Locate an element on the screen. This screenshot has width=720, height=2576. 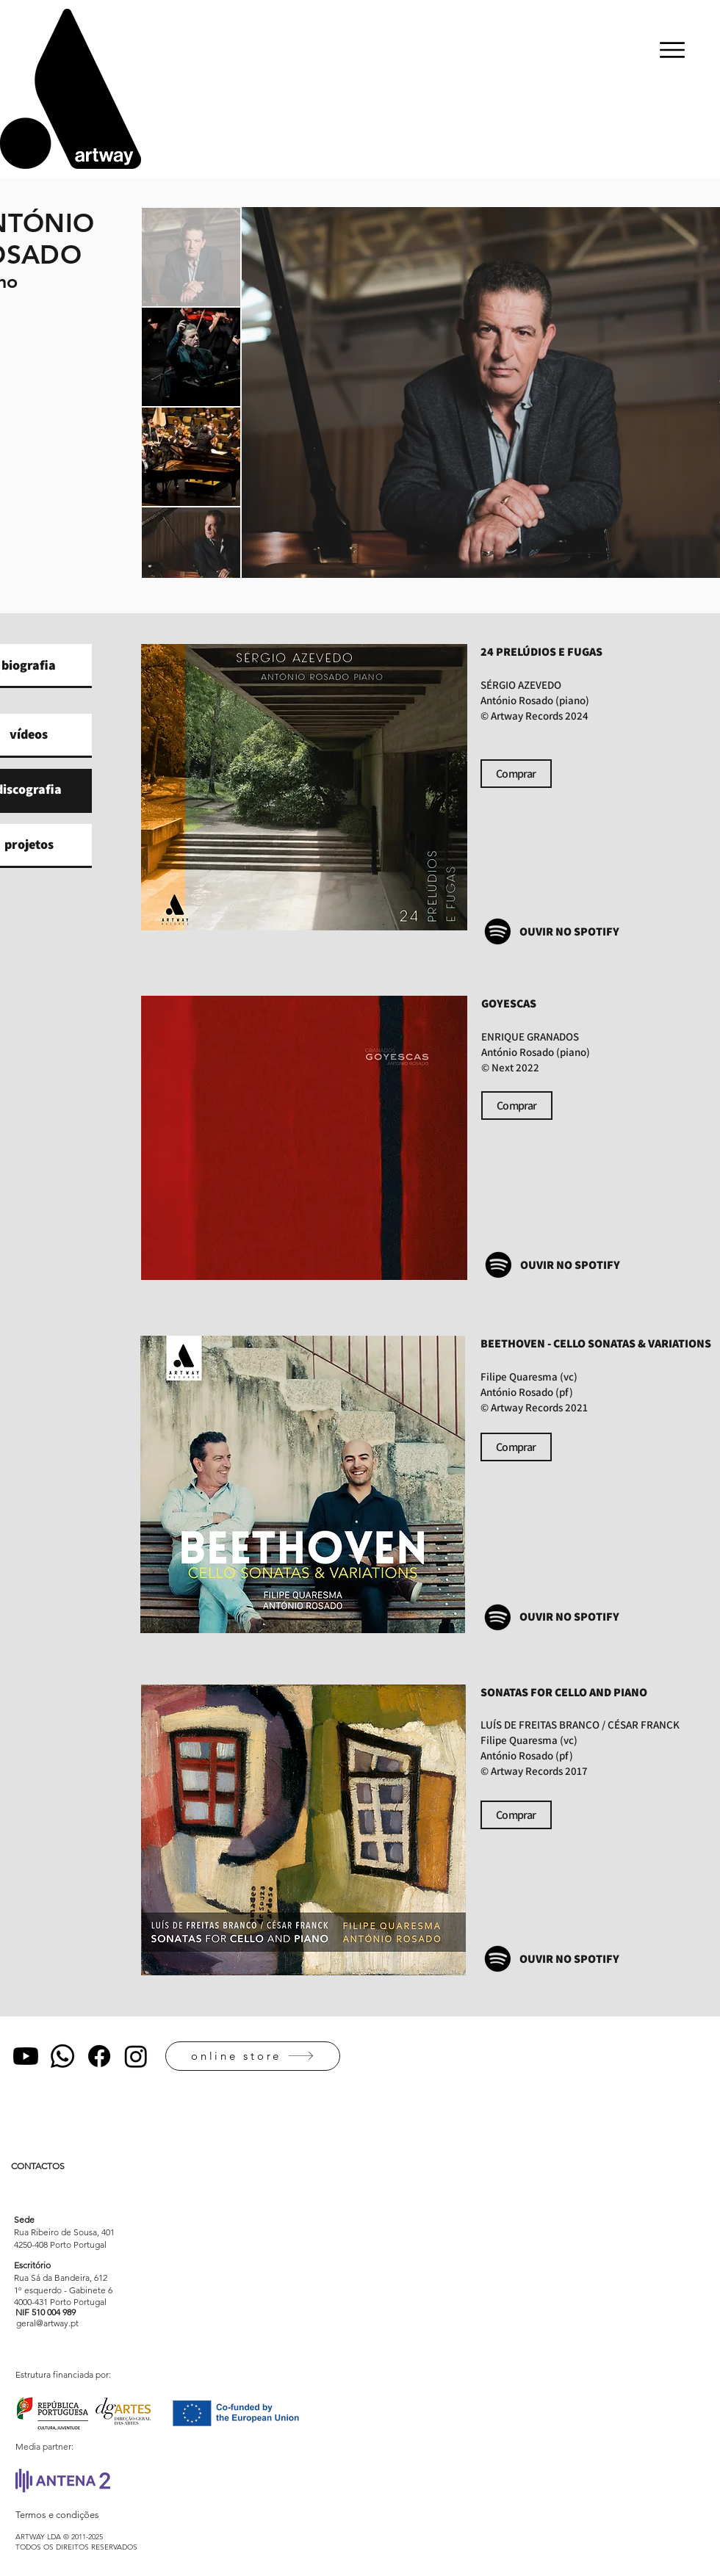
[Youtube] is located at coordinates (25, 2056).